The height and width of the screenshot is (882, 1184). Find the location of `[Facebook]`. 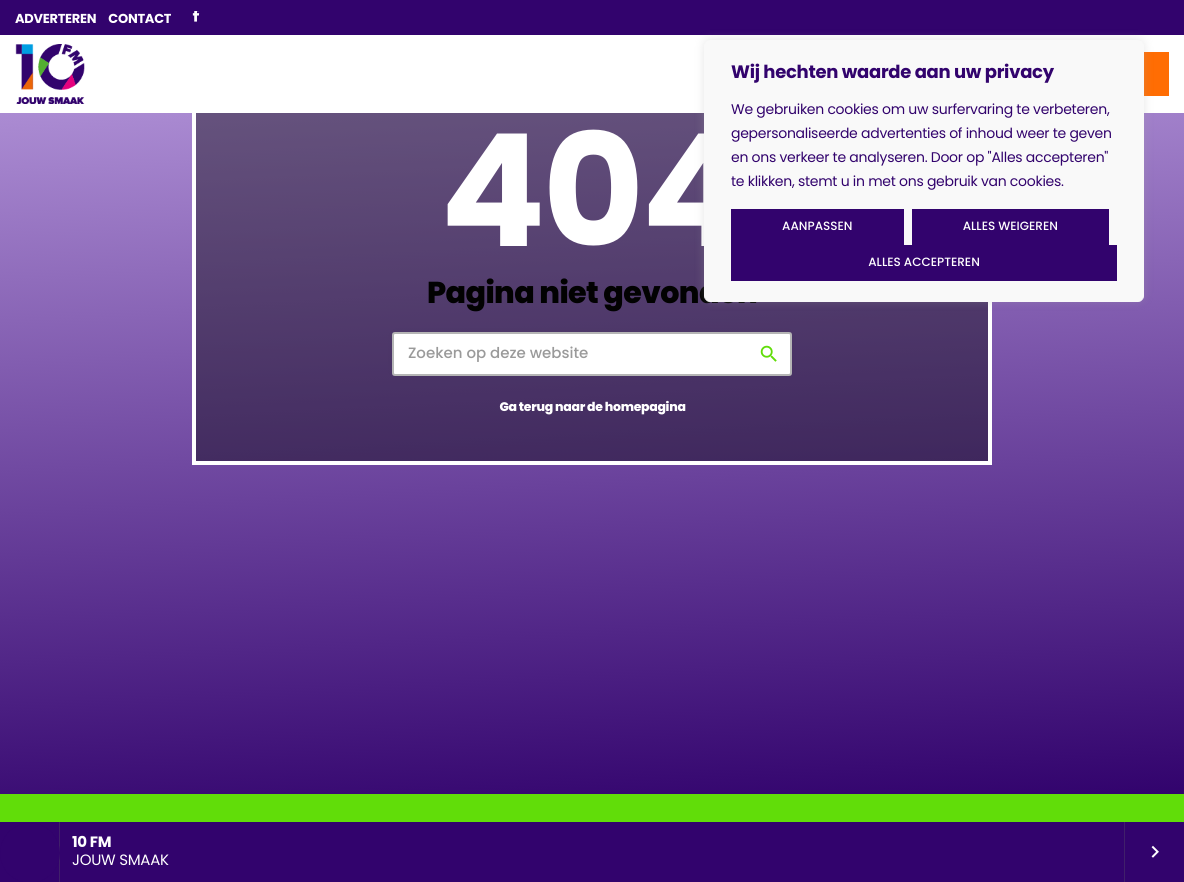

[Facebook] is located at coordinates (195, 18).